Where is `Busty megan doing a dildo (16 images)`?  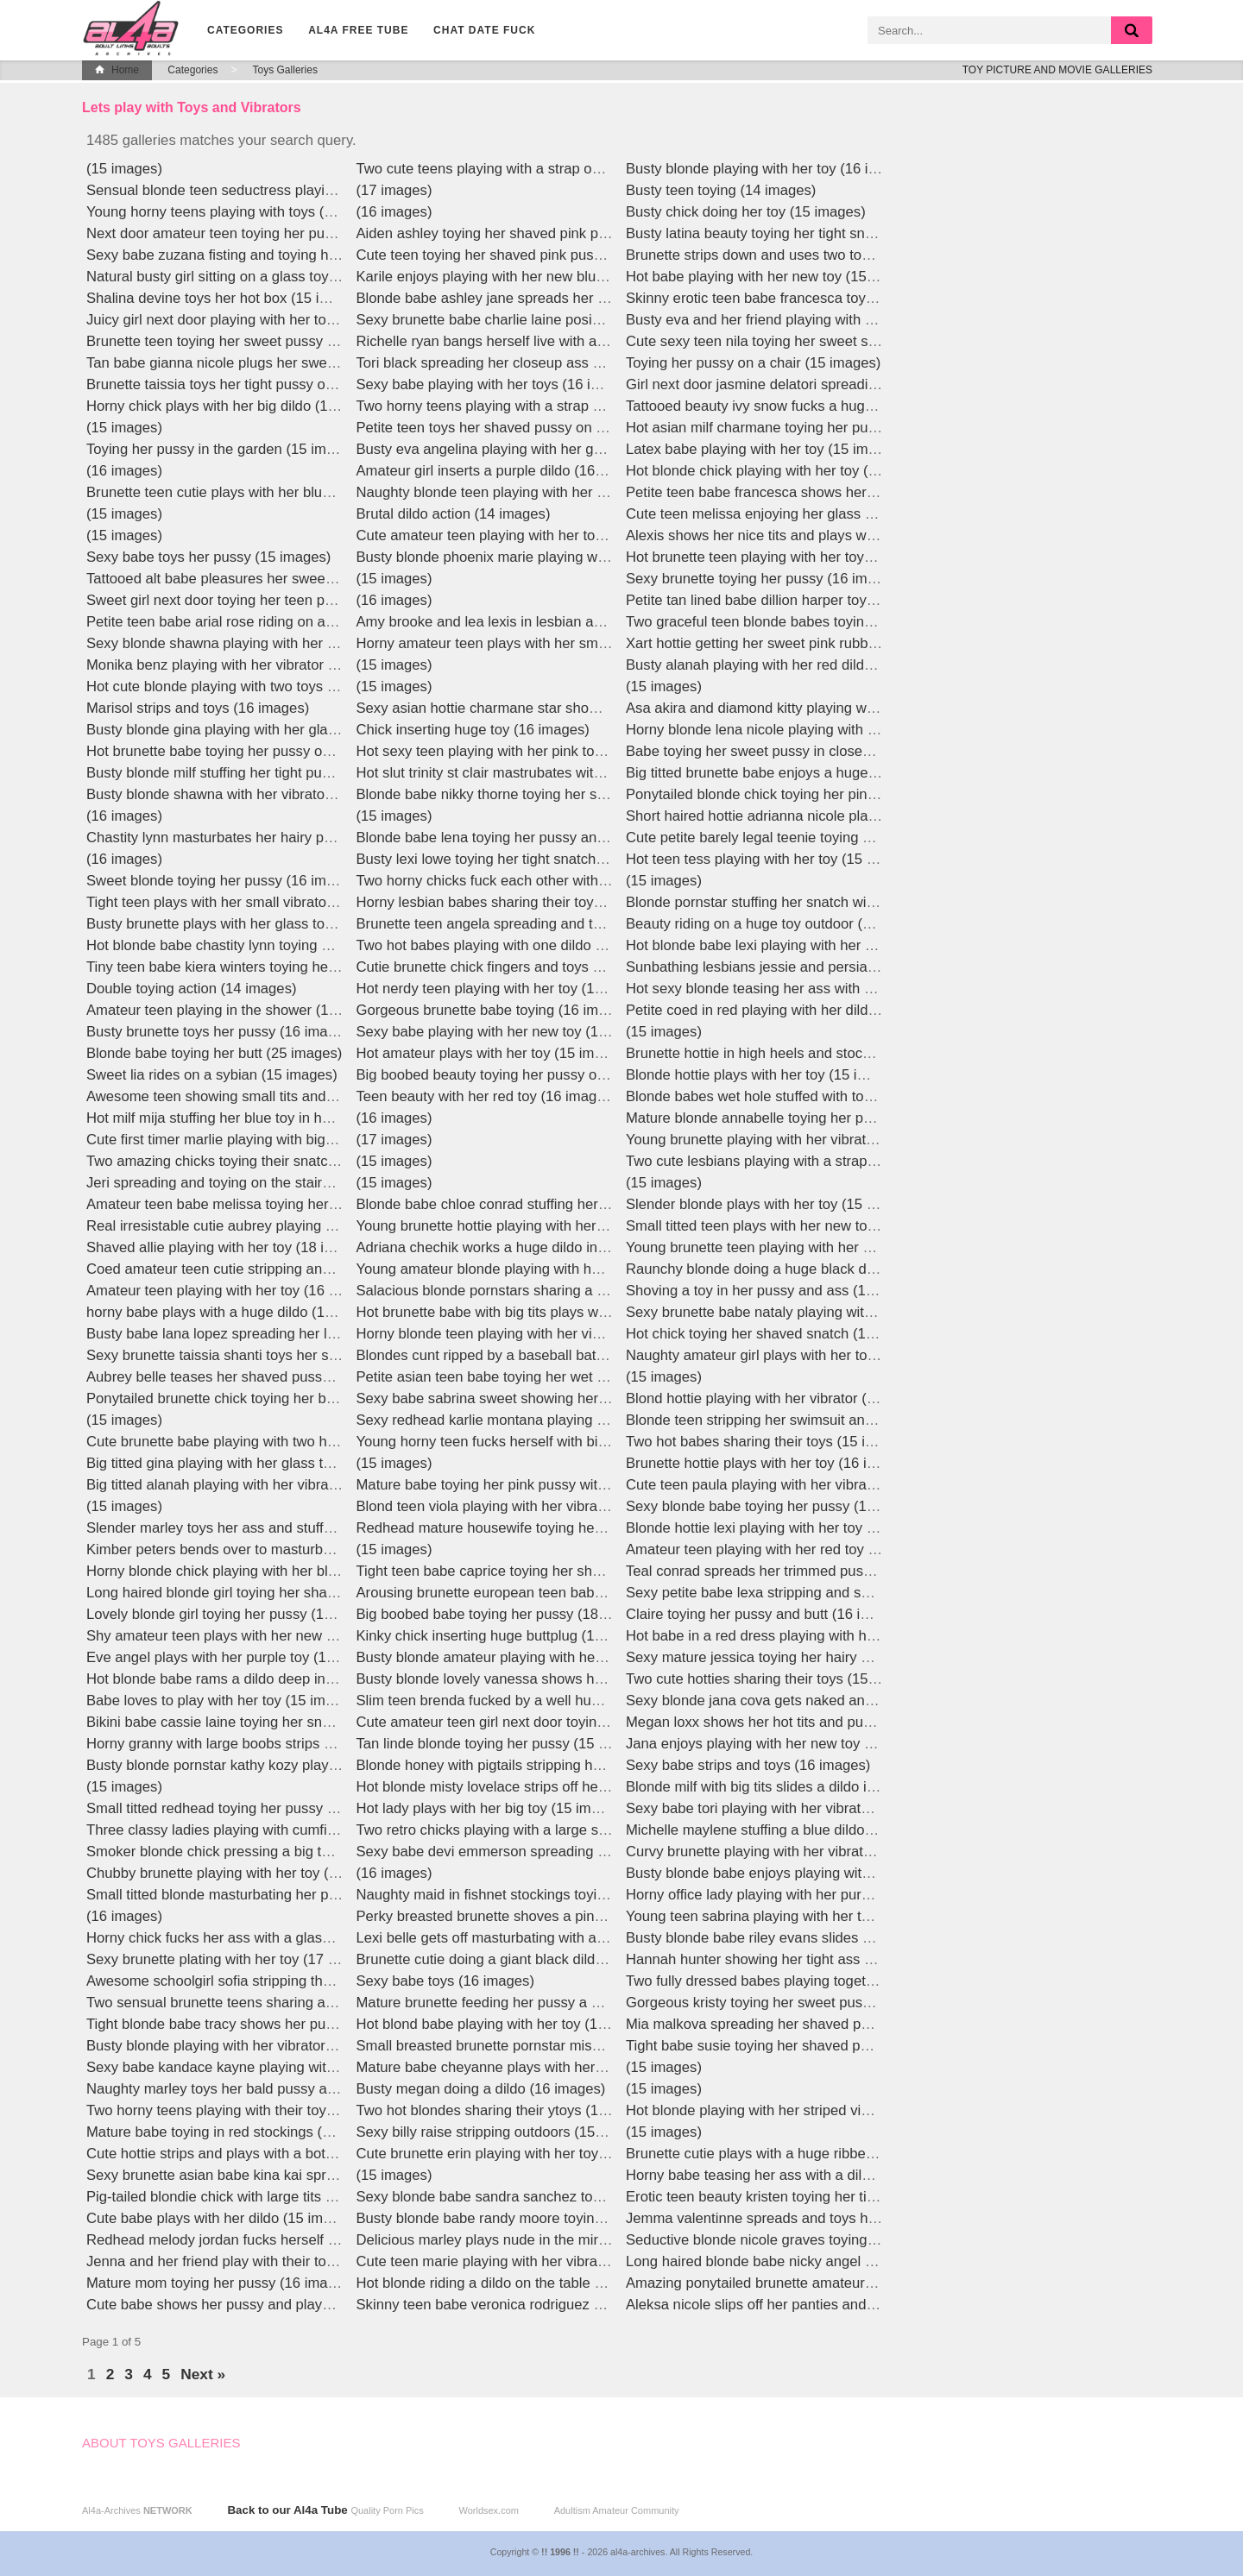
Busty megan doing a dildo (16 images) is located at coordinates (481, 2089).